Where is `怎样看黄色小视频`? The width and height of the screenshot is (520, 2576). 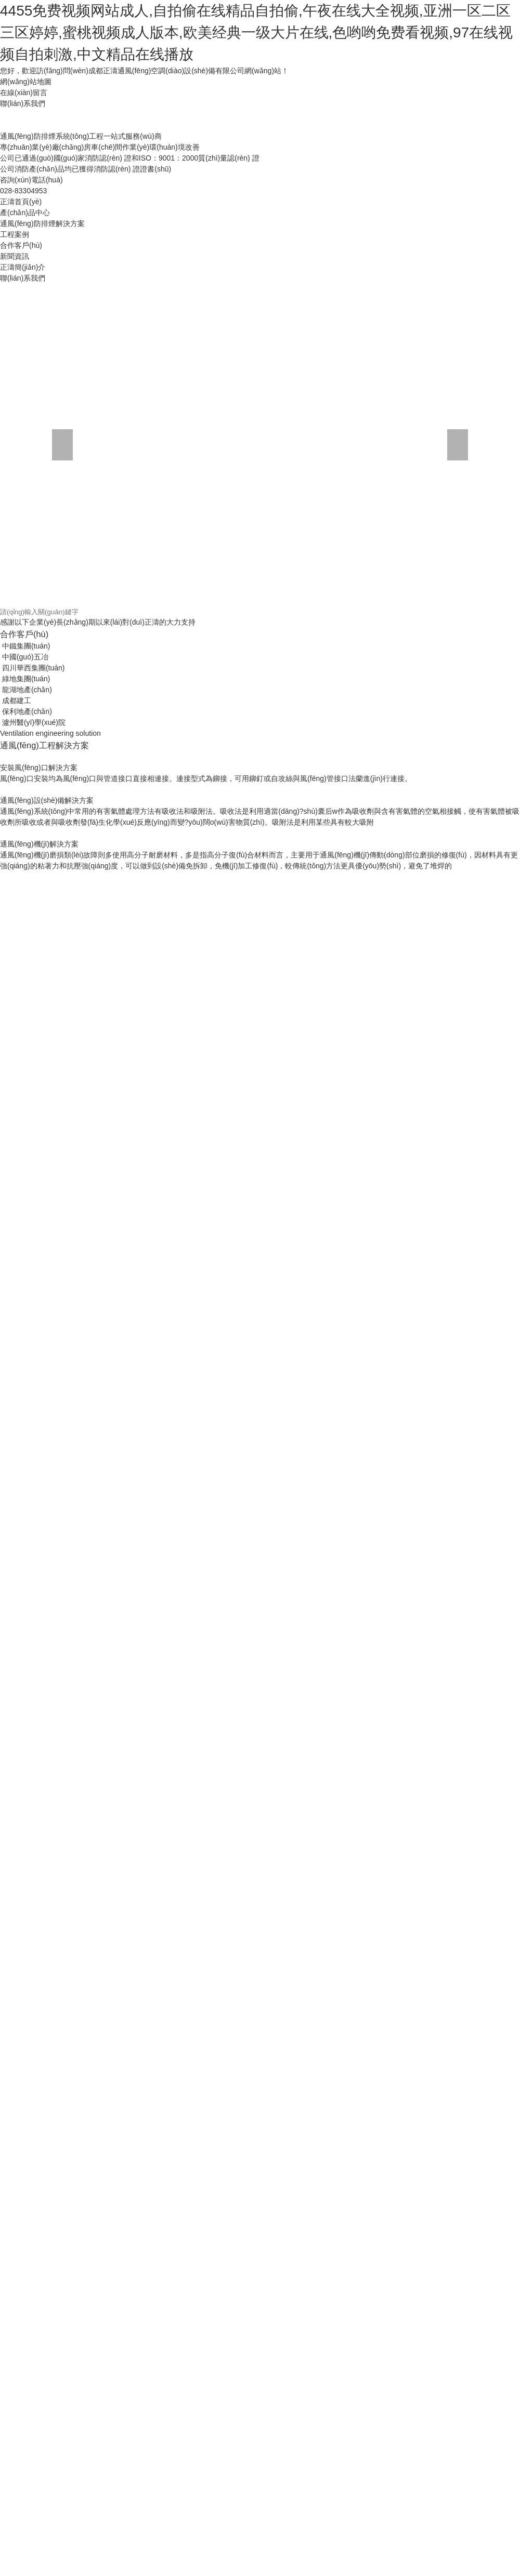
怎样看黄色小视频 is located at coordinates (364, 890).